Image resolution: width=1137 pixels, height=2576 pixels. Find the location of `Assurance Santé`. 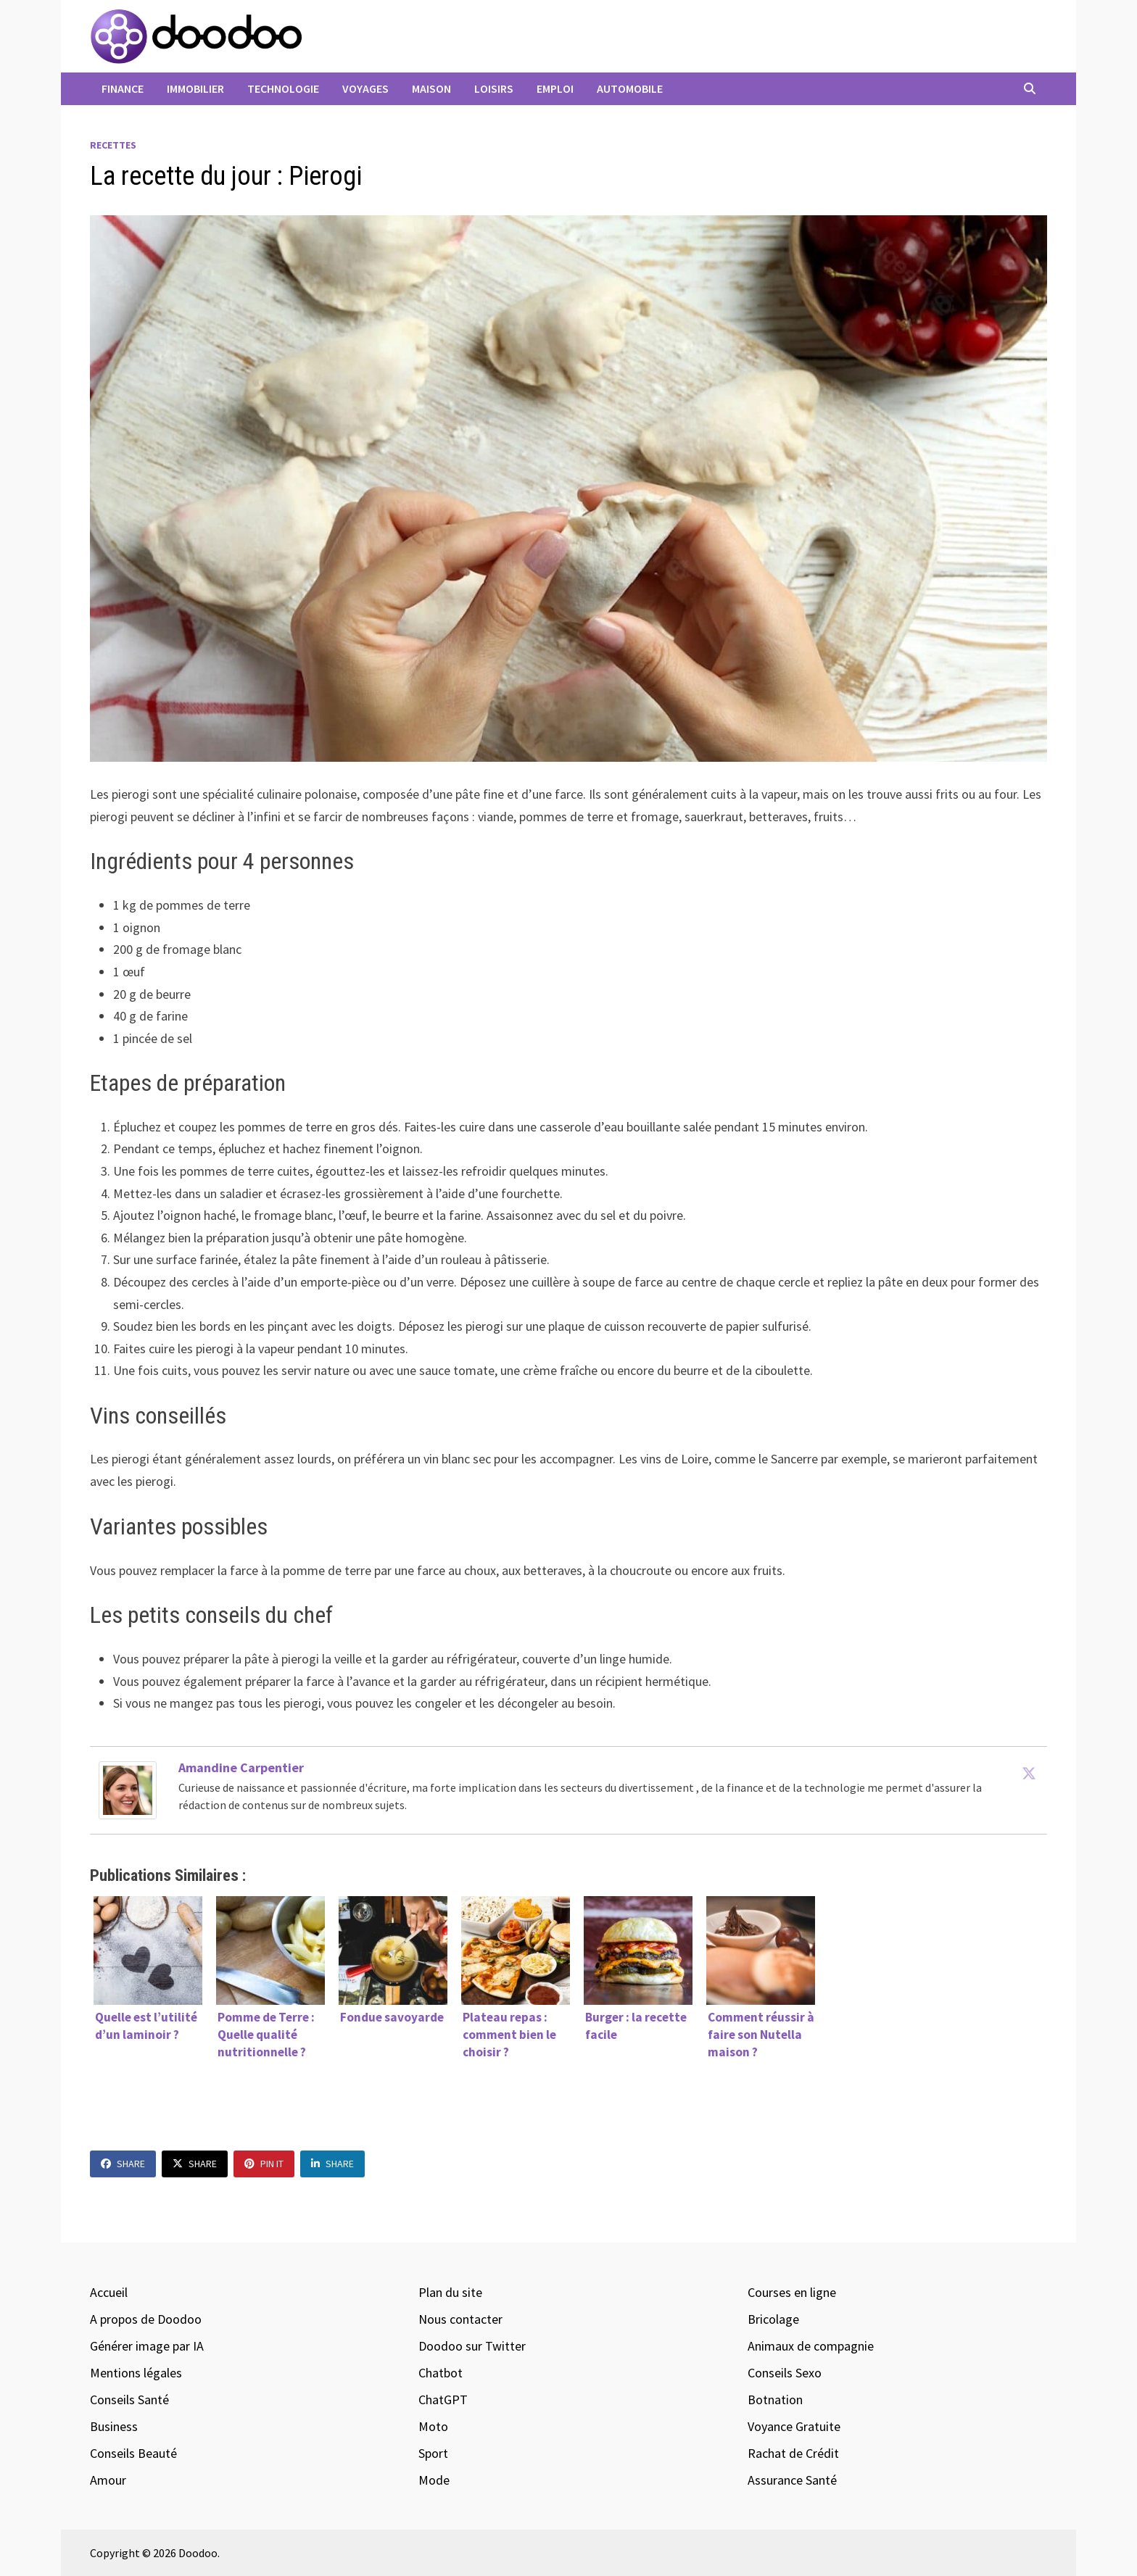

Assurance Santé is located at coordinates (792, 2480).